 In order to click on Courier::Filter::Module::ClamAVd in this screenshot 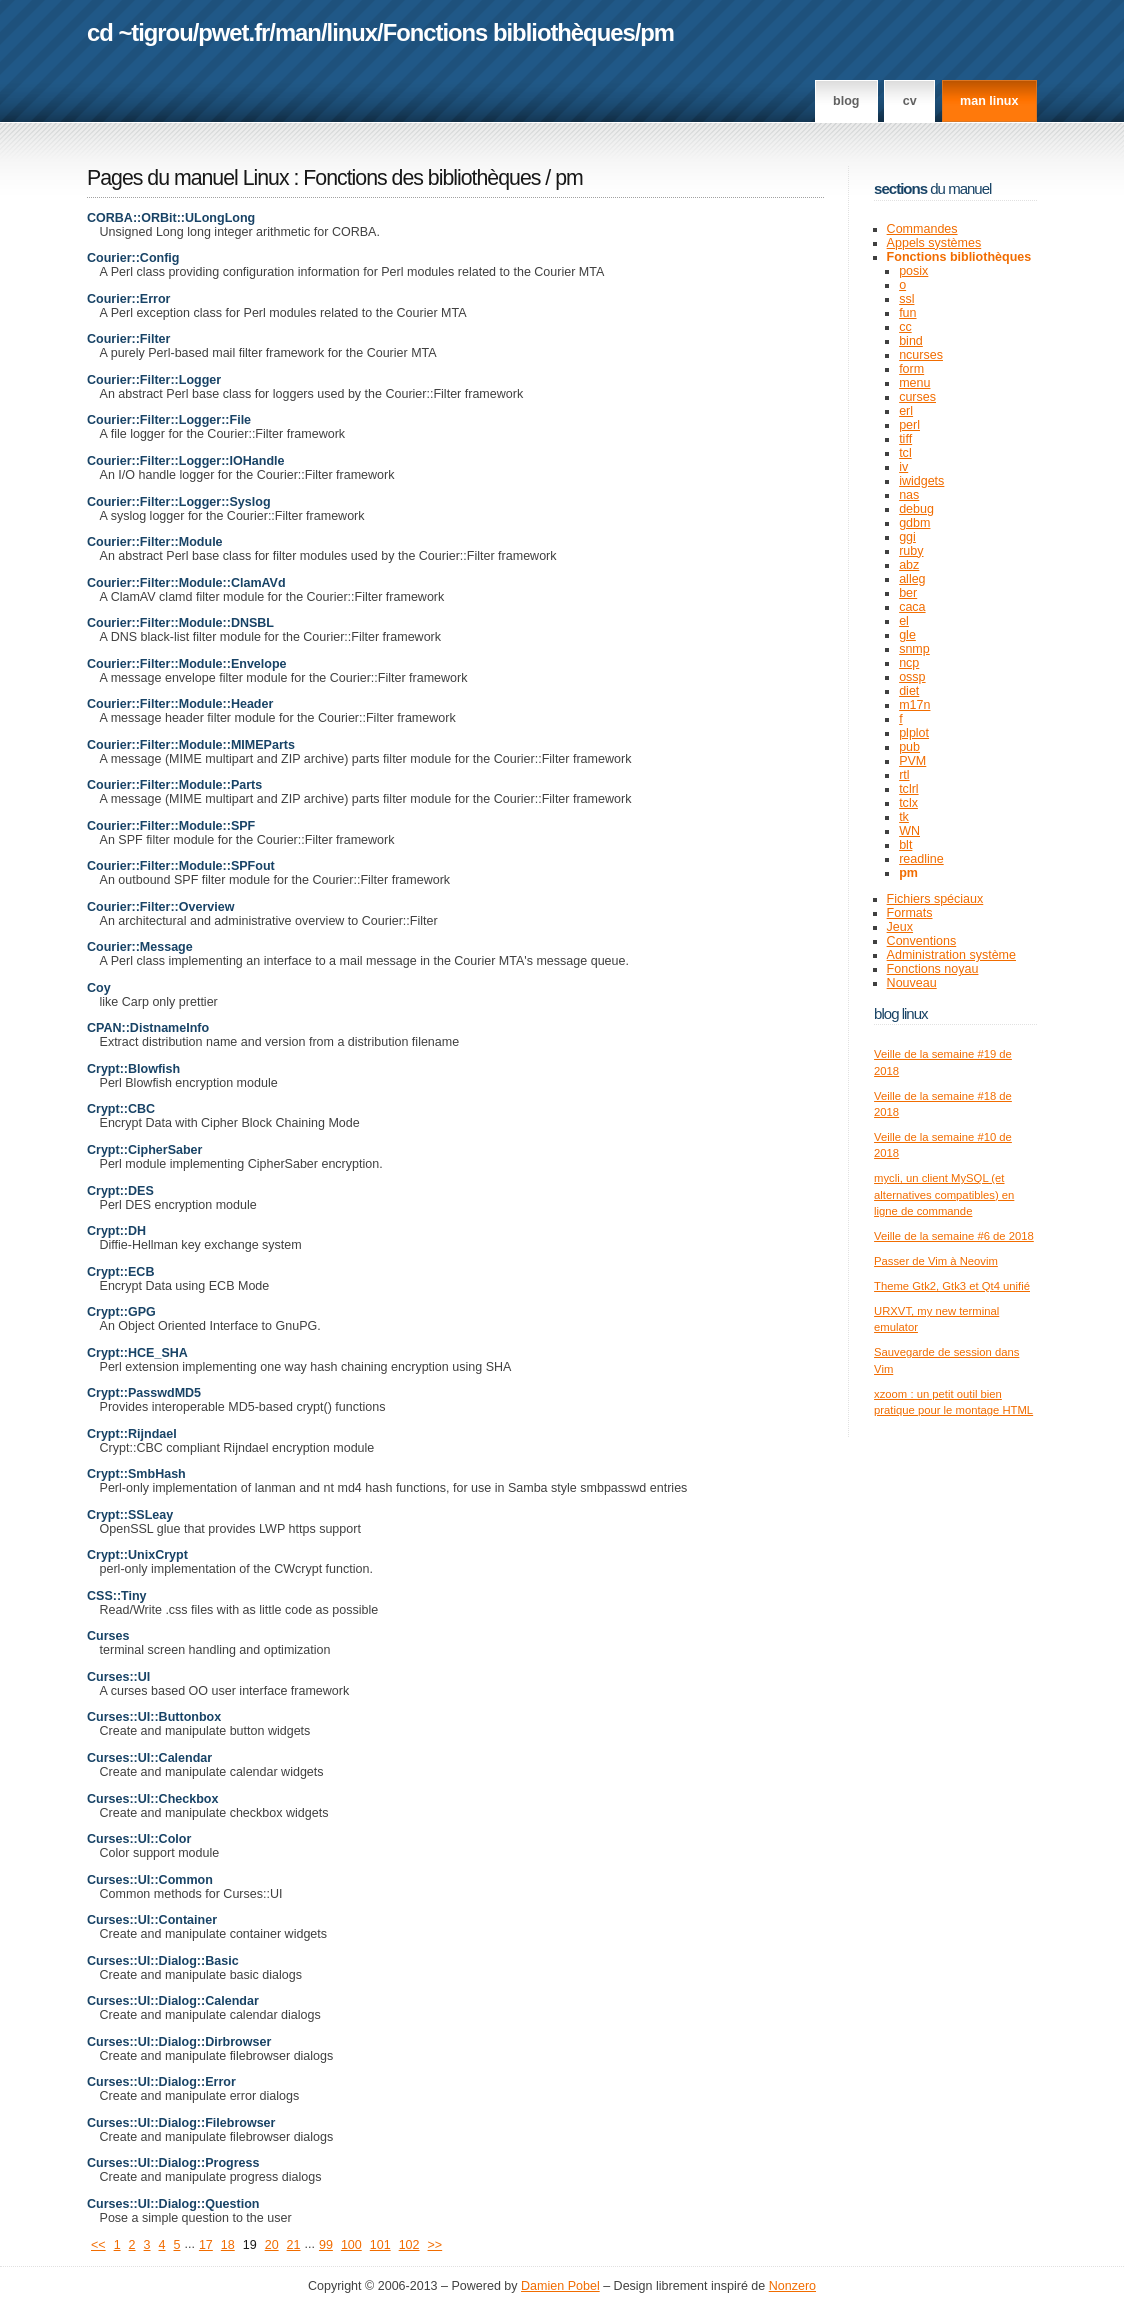, I will do `click(186, 583)`.